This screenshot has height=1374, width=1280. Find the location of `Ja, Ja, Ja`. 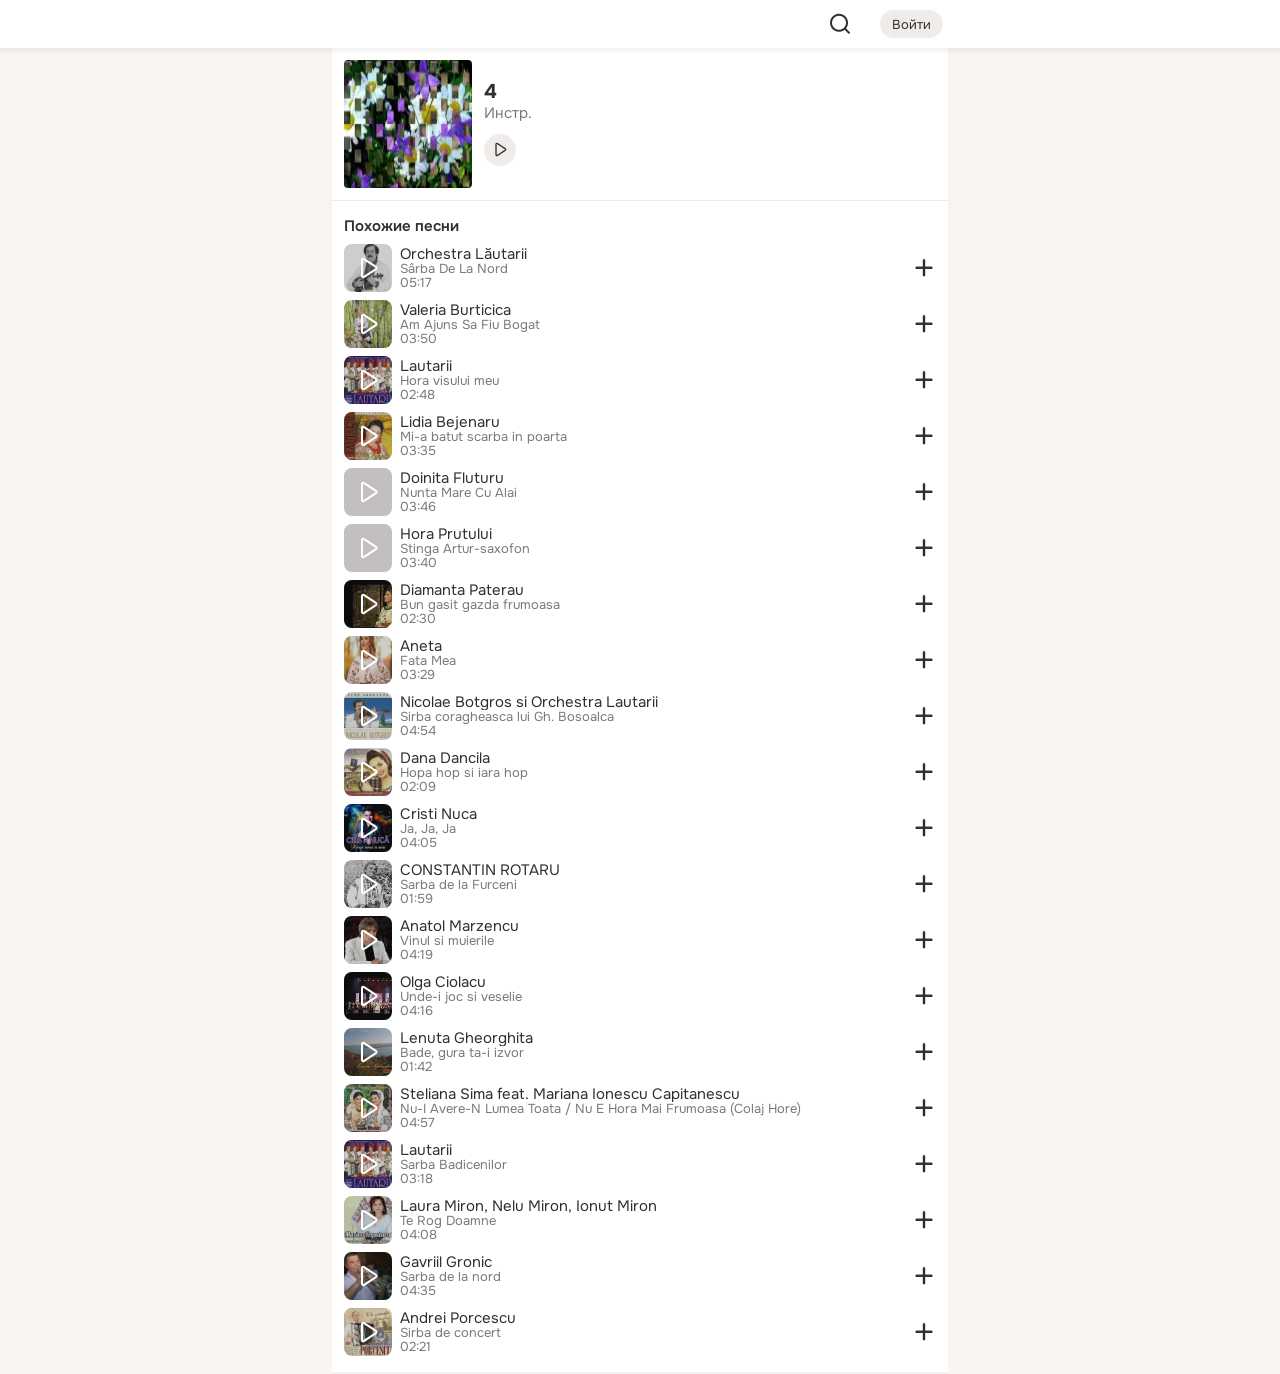

Ja, Ja, Ja is located at coordinates (428, 829).